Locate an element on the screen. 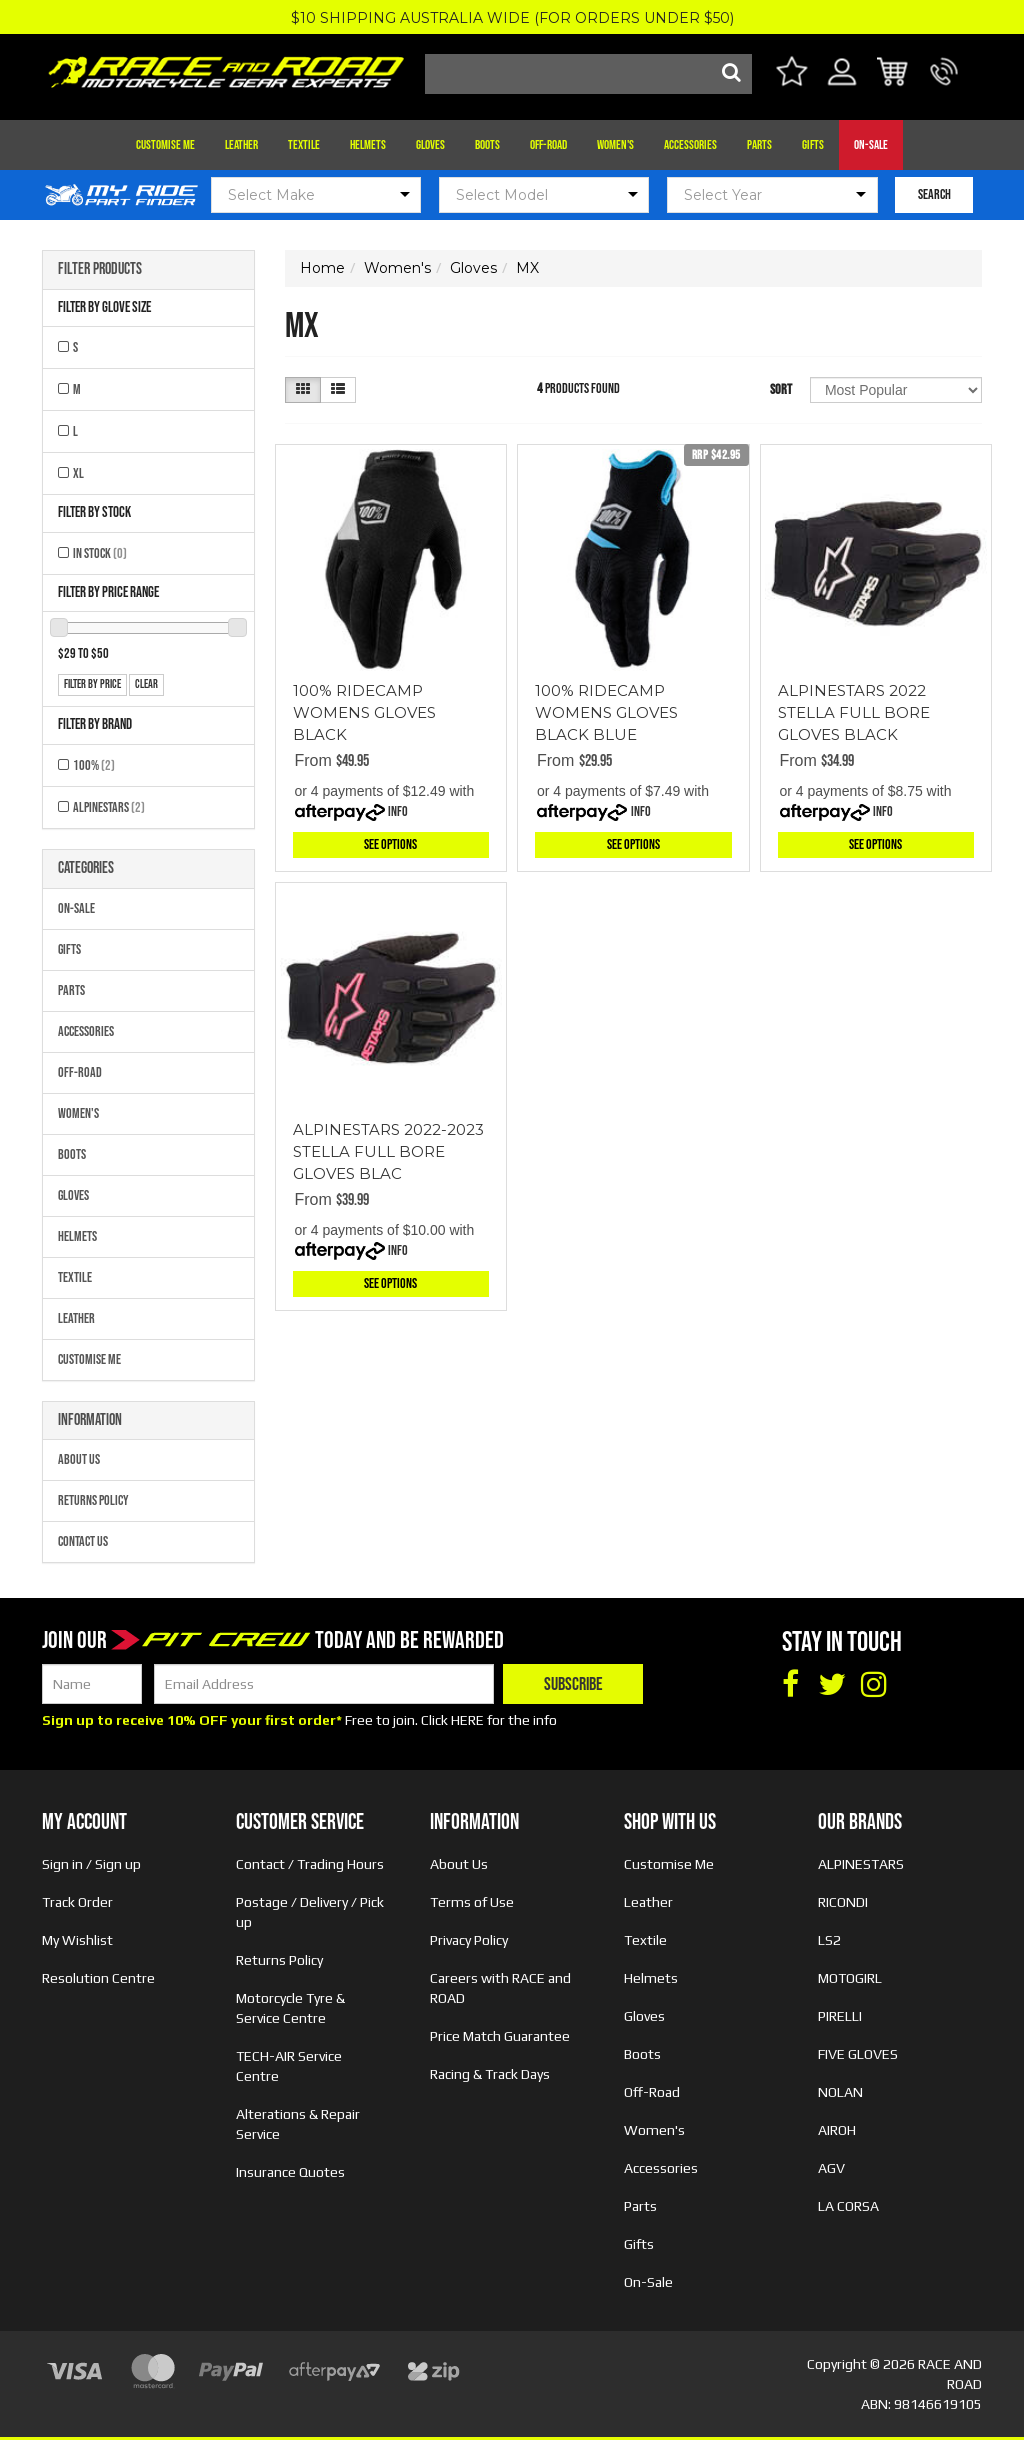 The height and width of the screenshot is (2440, 1024). Postage / Delivery / Pick up is located at coordinates (310, 1912).